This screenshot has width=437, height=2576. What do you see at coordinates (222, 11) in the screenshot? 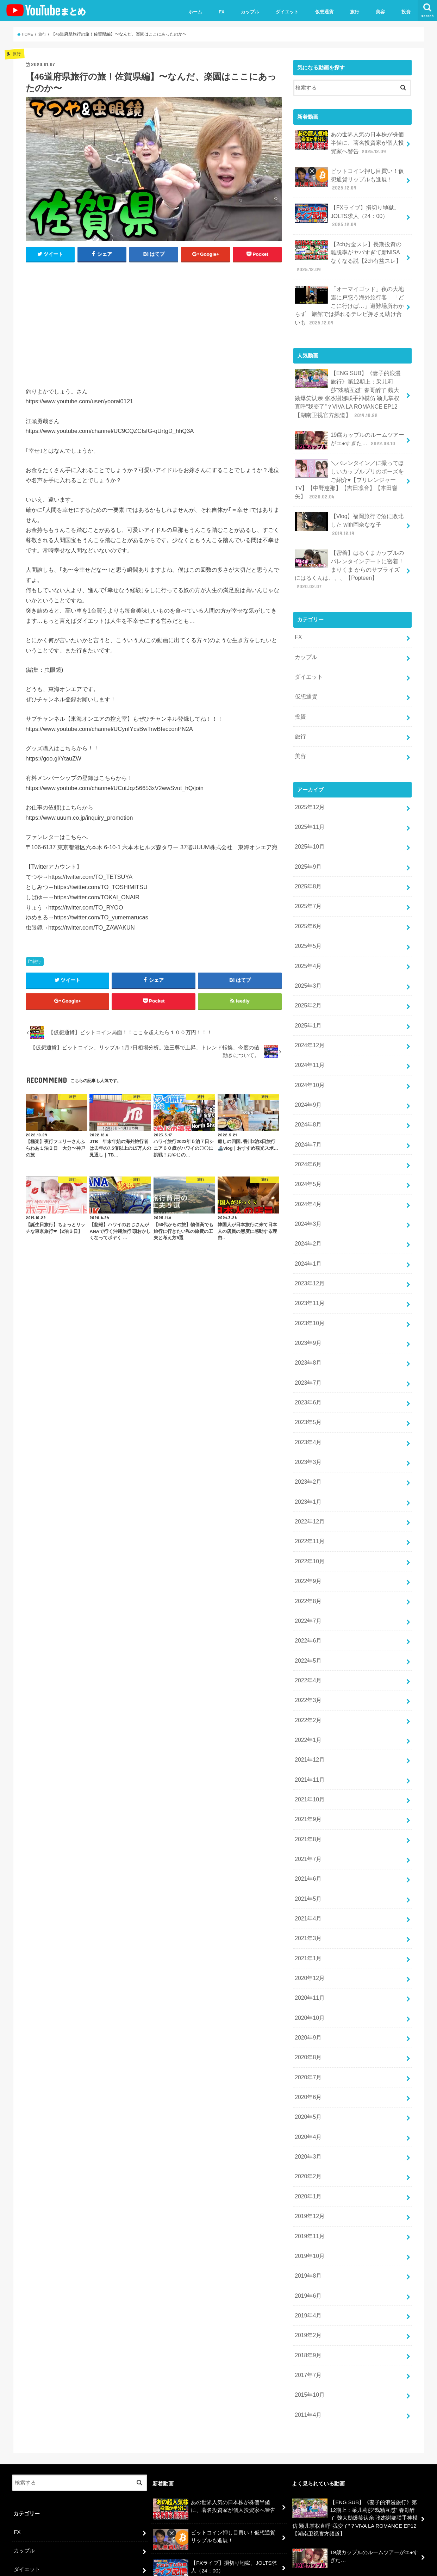
I see `FX` at bounding box center [222, 11].